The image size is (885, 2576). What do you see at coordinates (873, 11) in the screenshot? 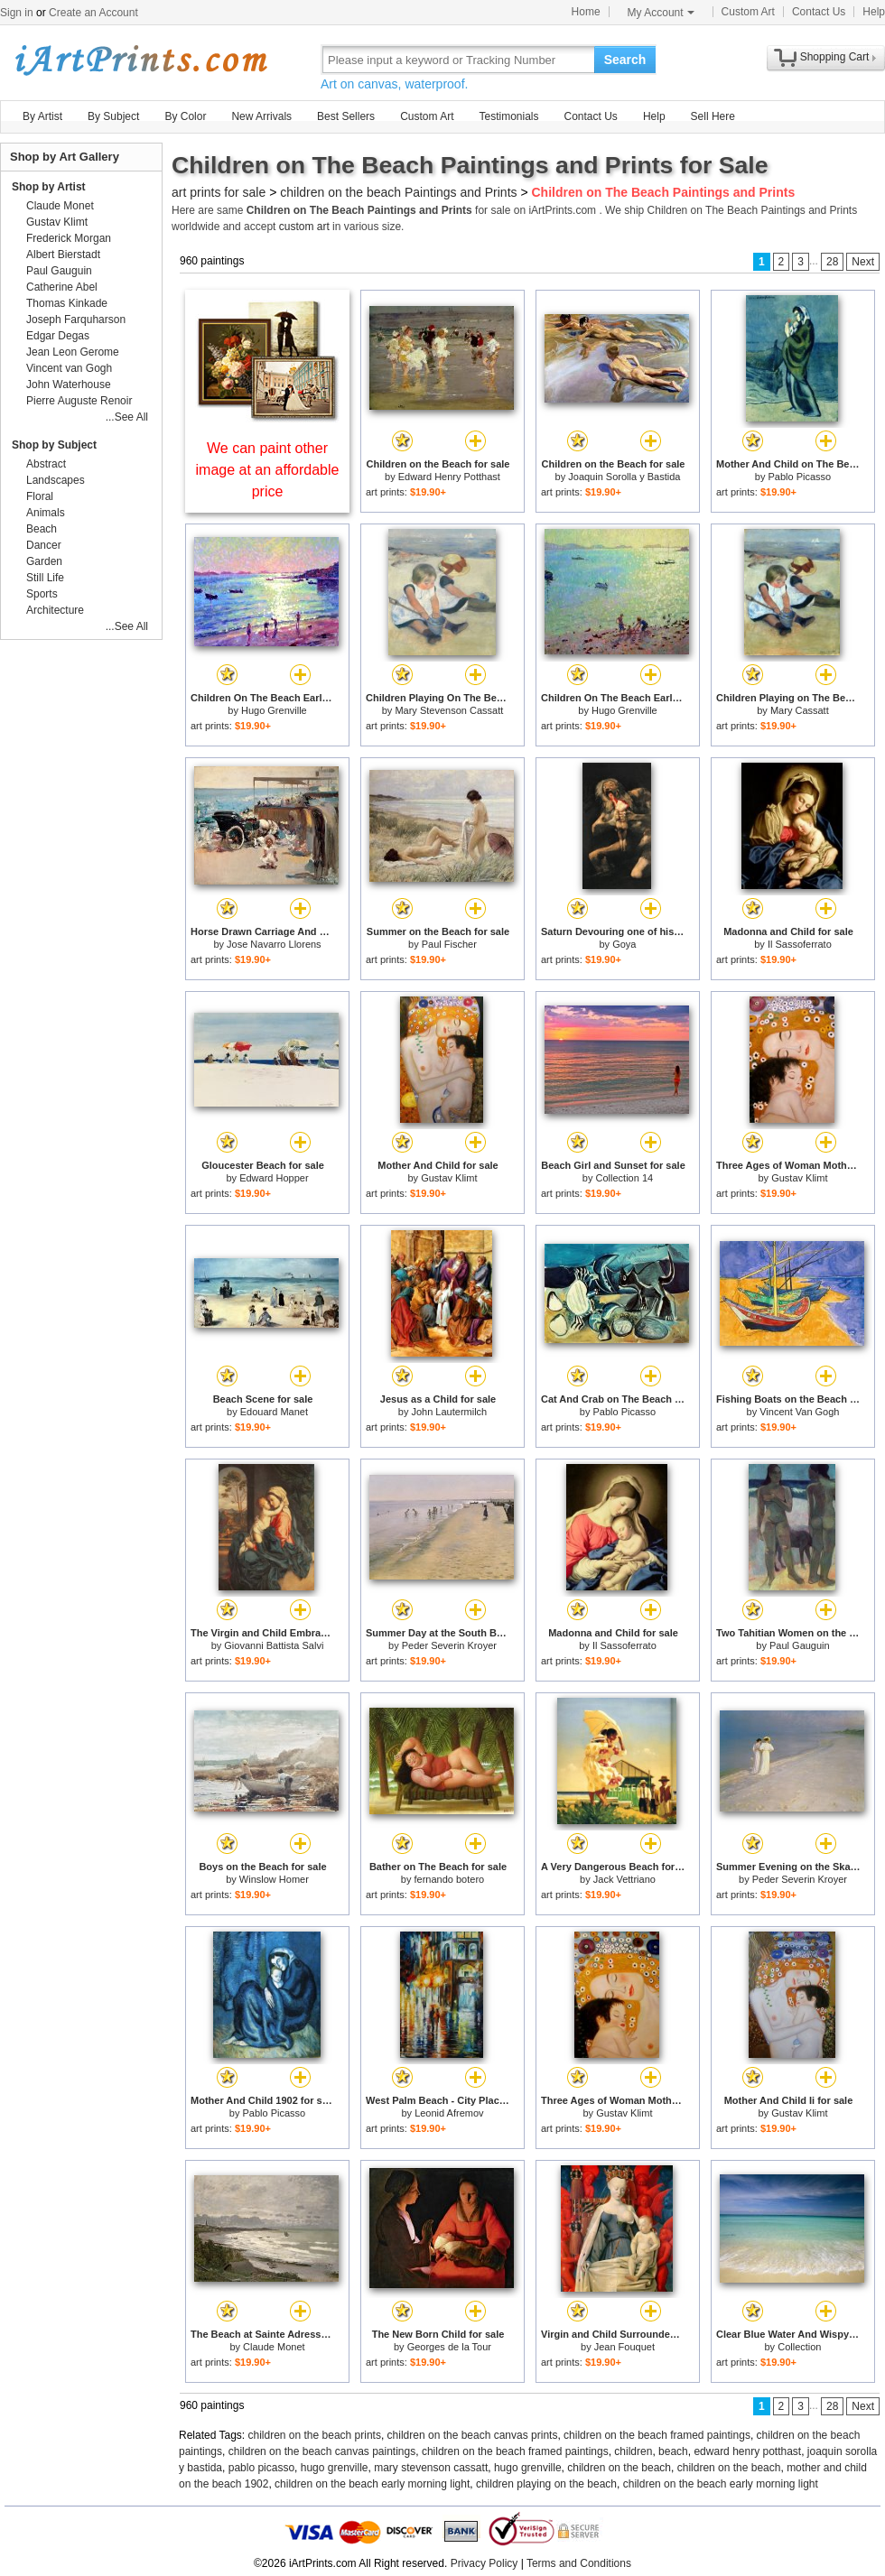
I see `Help` at bounding box center [873, 11].